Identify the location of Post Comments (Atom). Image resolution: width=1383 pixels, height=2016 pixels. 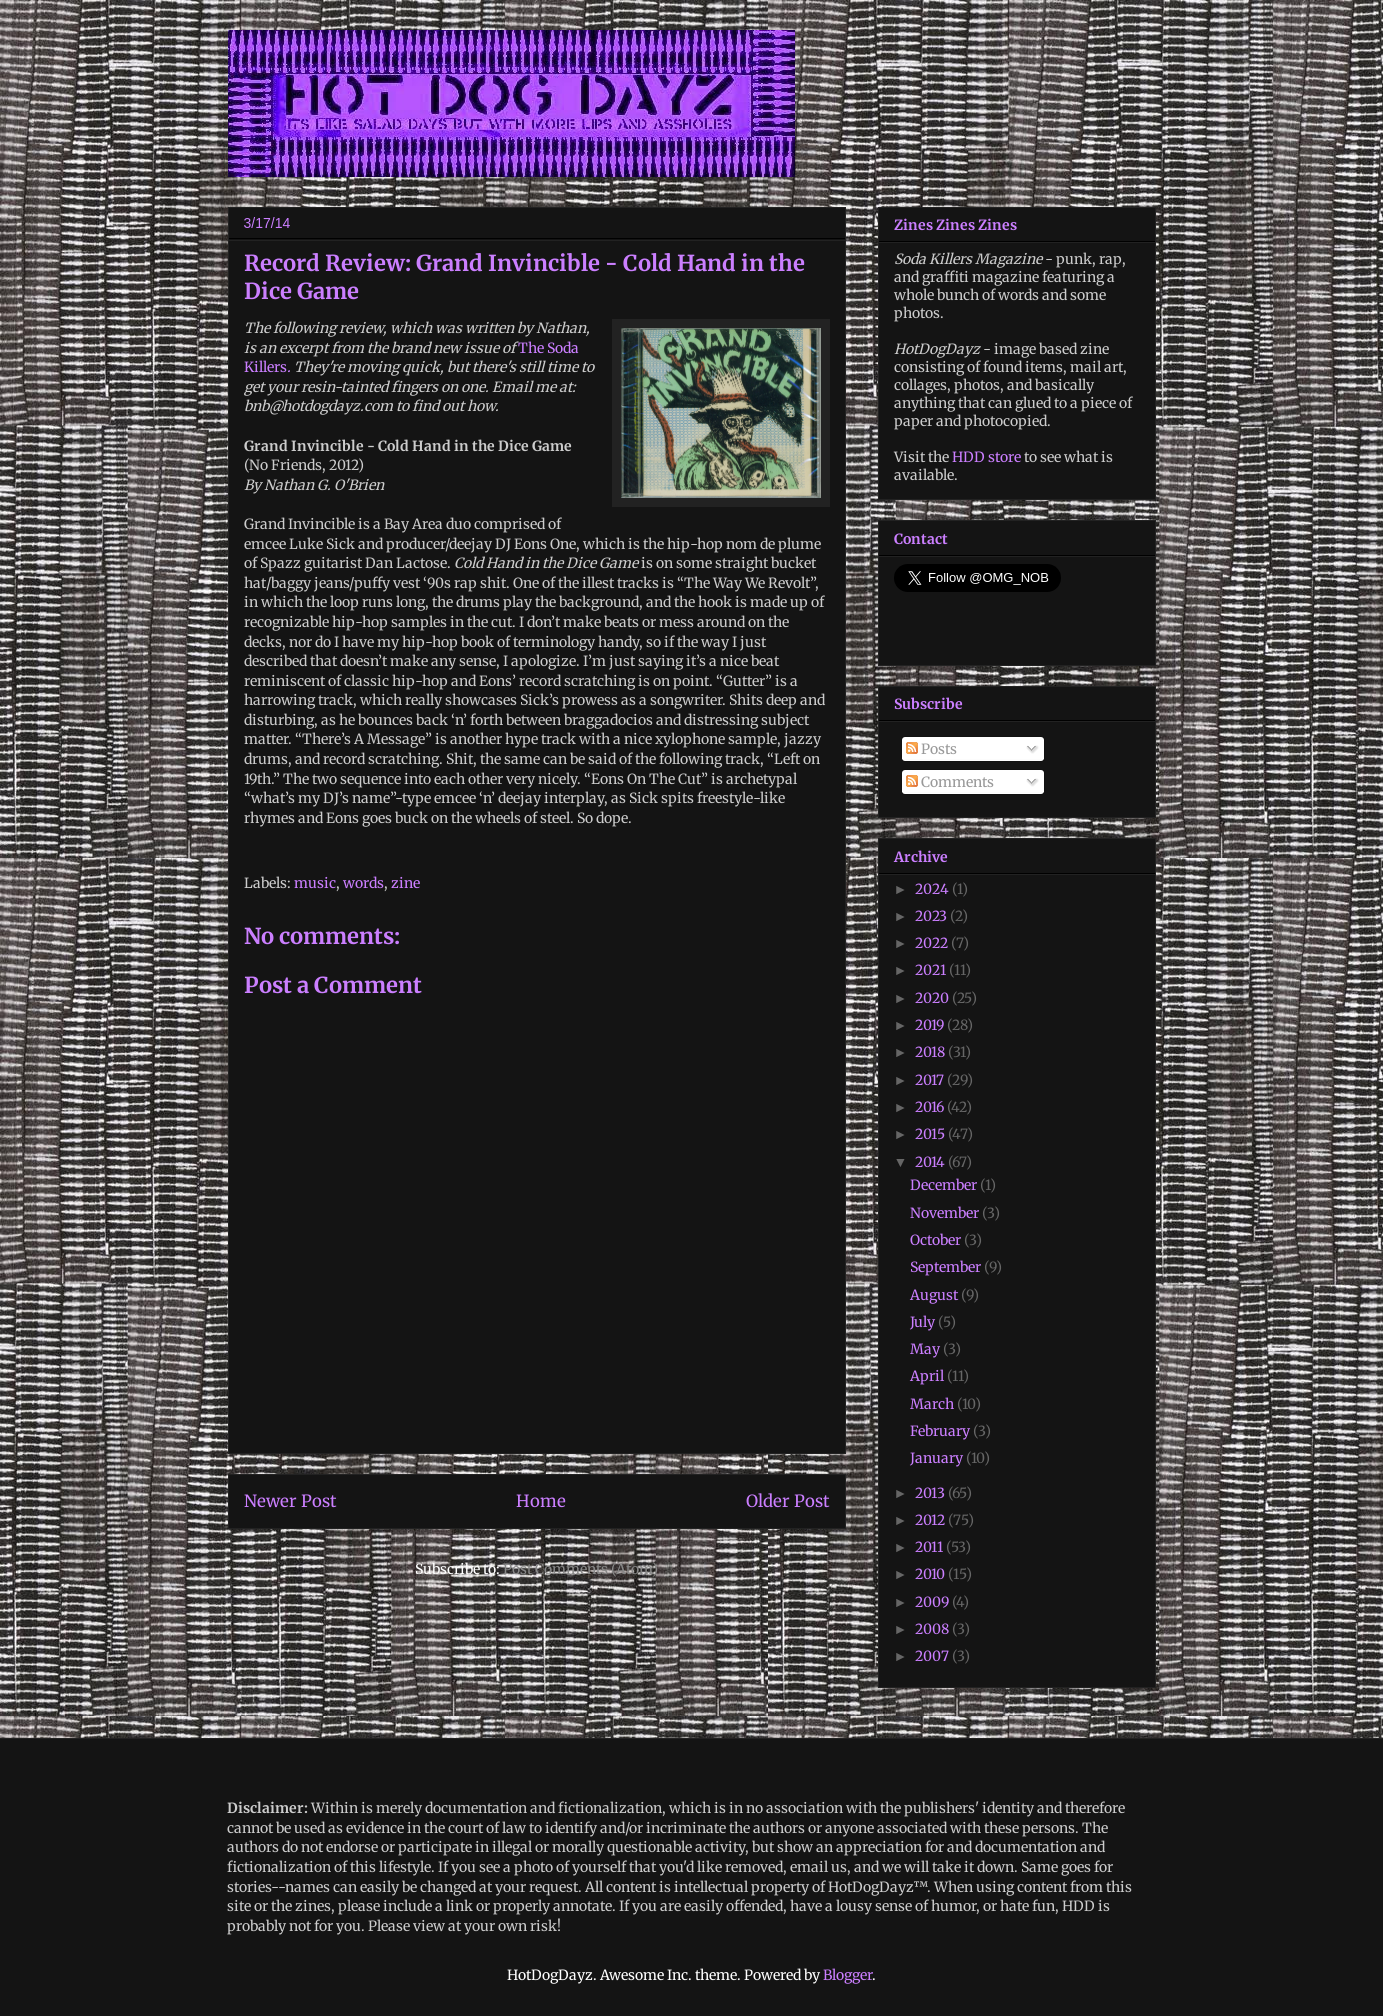
(580, 1569).